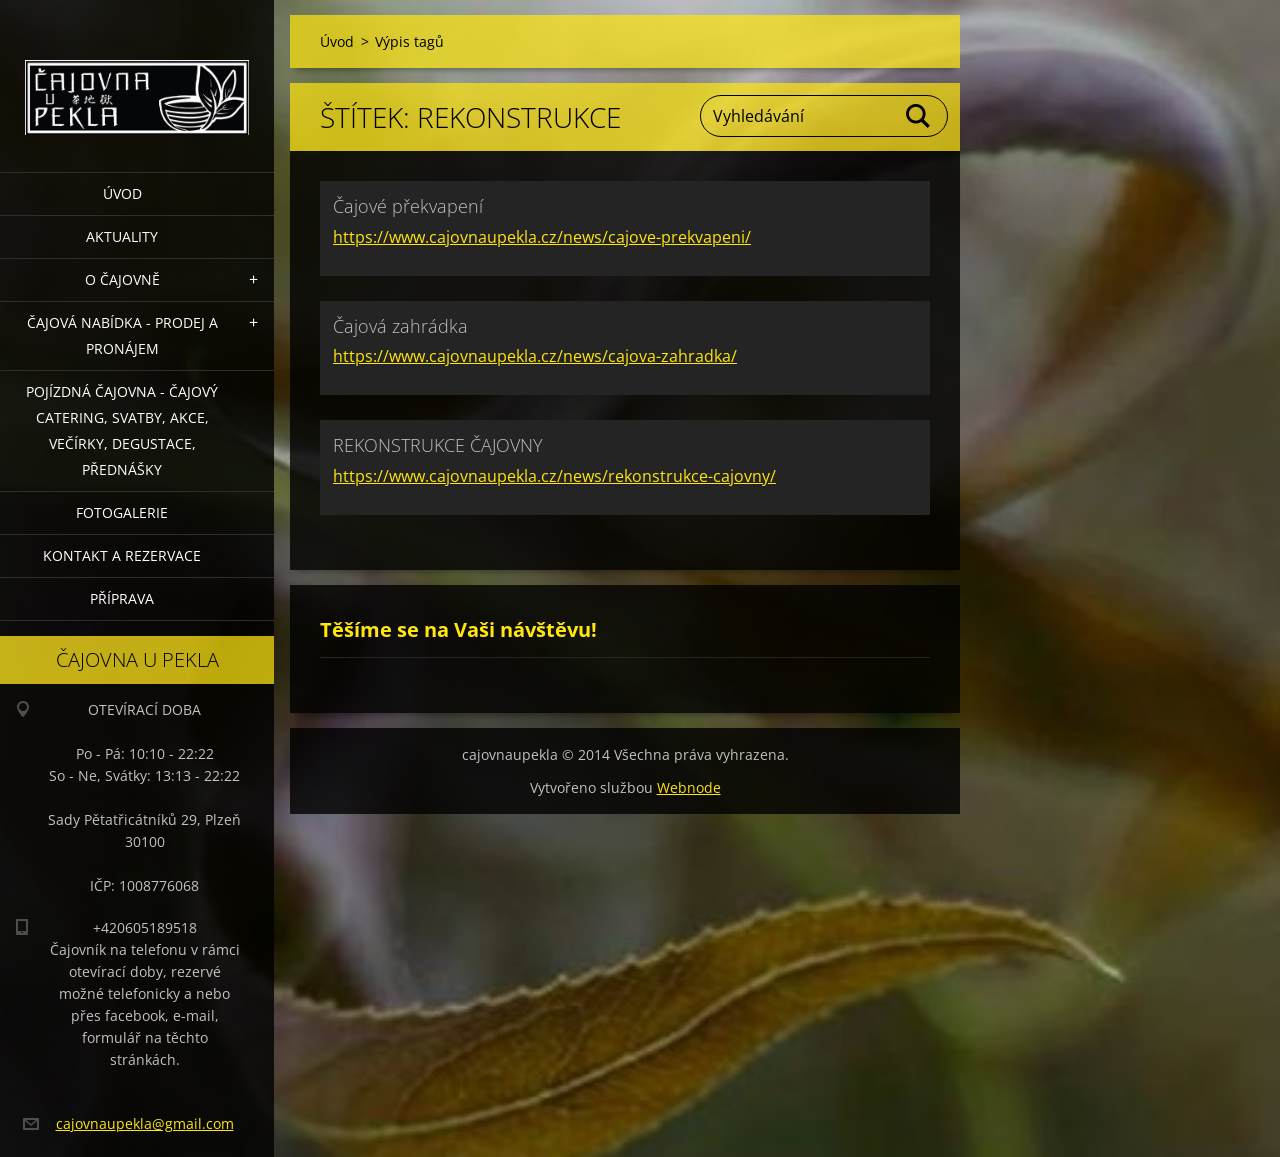 The height and width of the screenshot is (1157, 1280). What do you see at coordinates (919, 116) in the screenshot?
I see `Hledat` at bounding box center [919, 116].